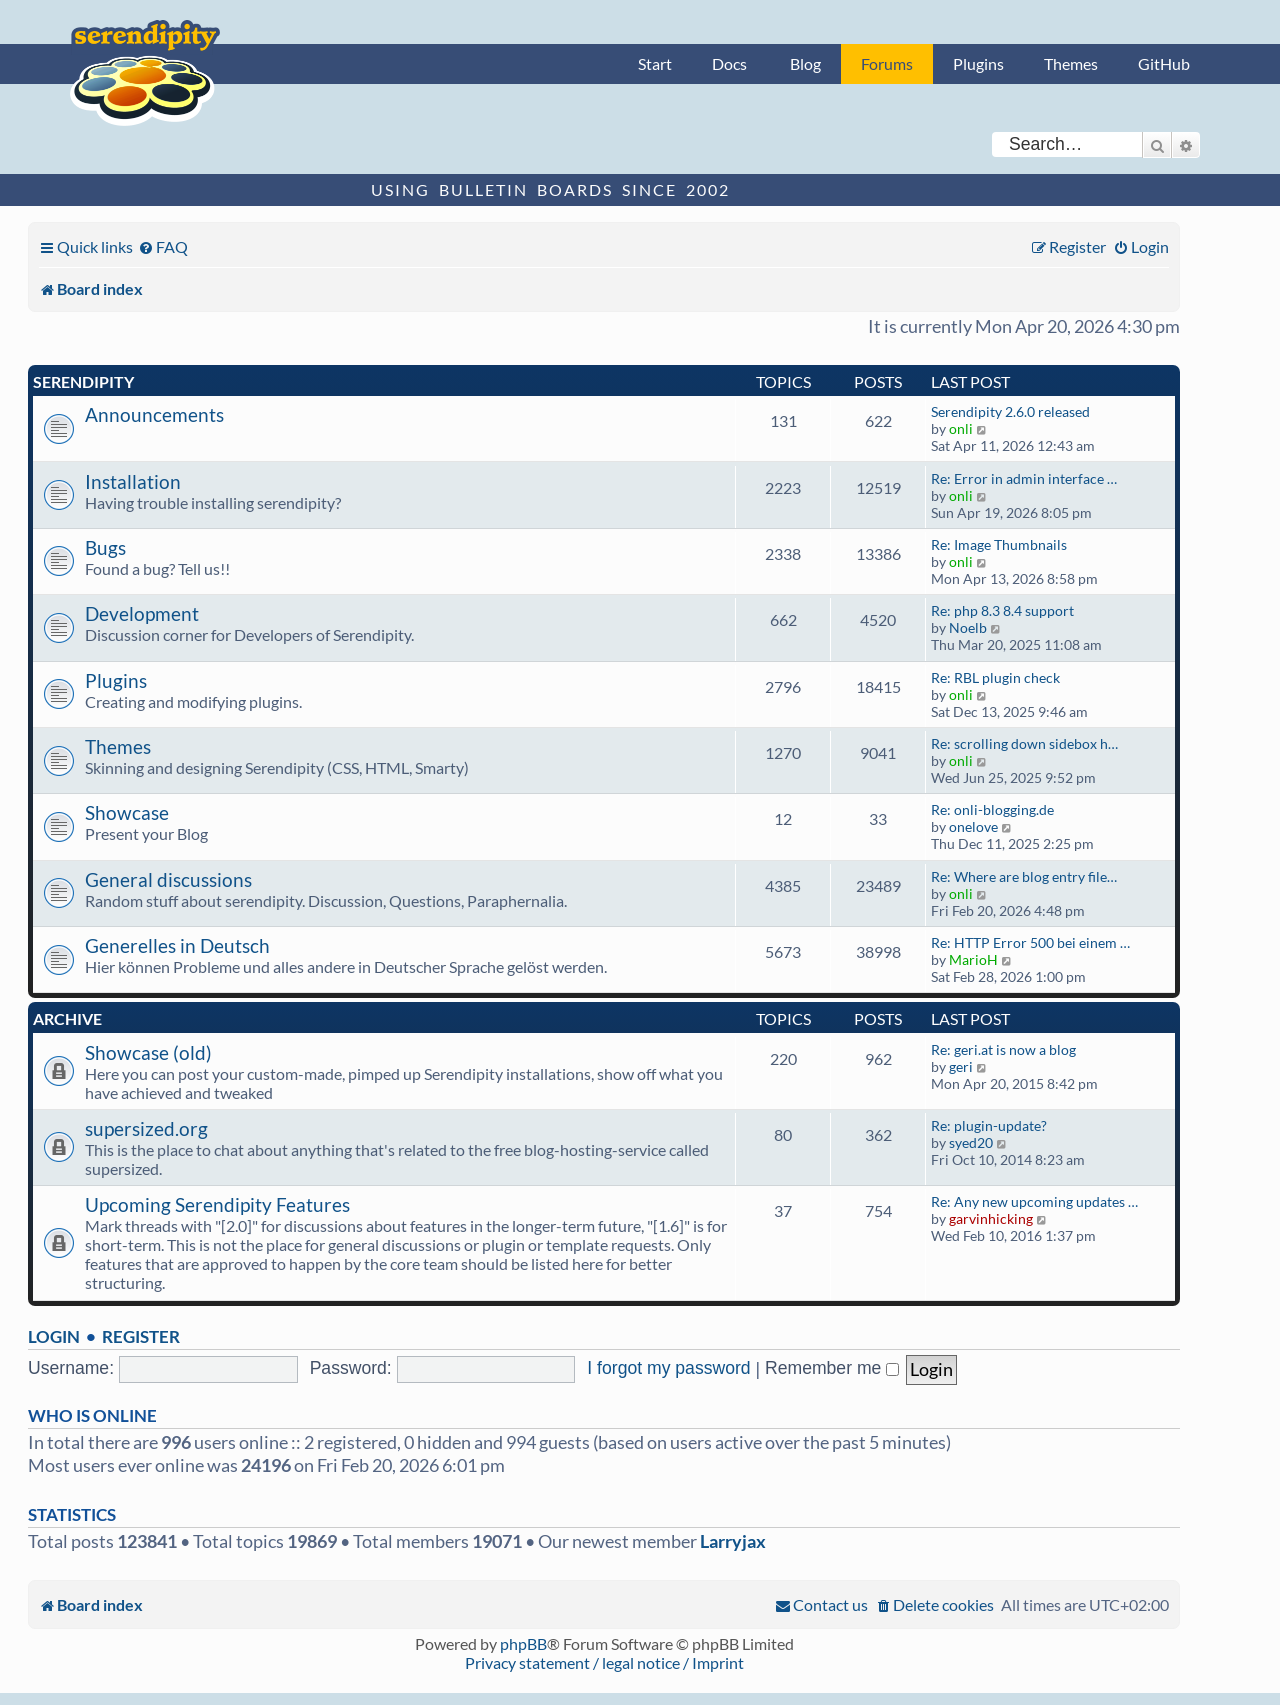 The height and width of the screenshot is (1705, 1280). Describe the element at coordinates (887, 63) in the screenshot. I see `Forums` at that location.